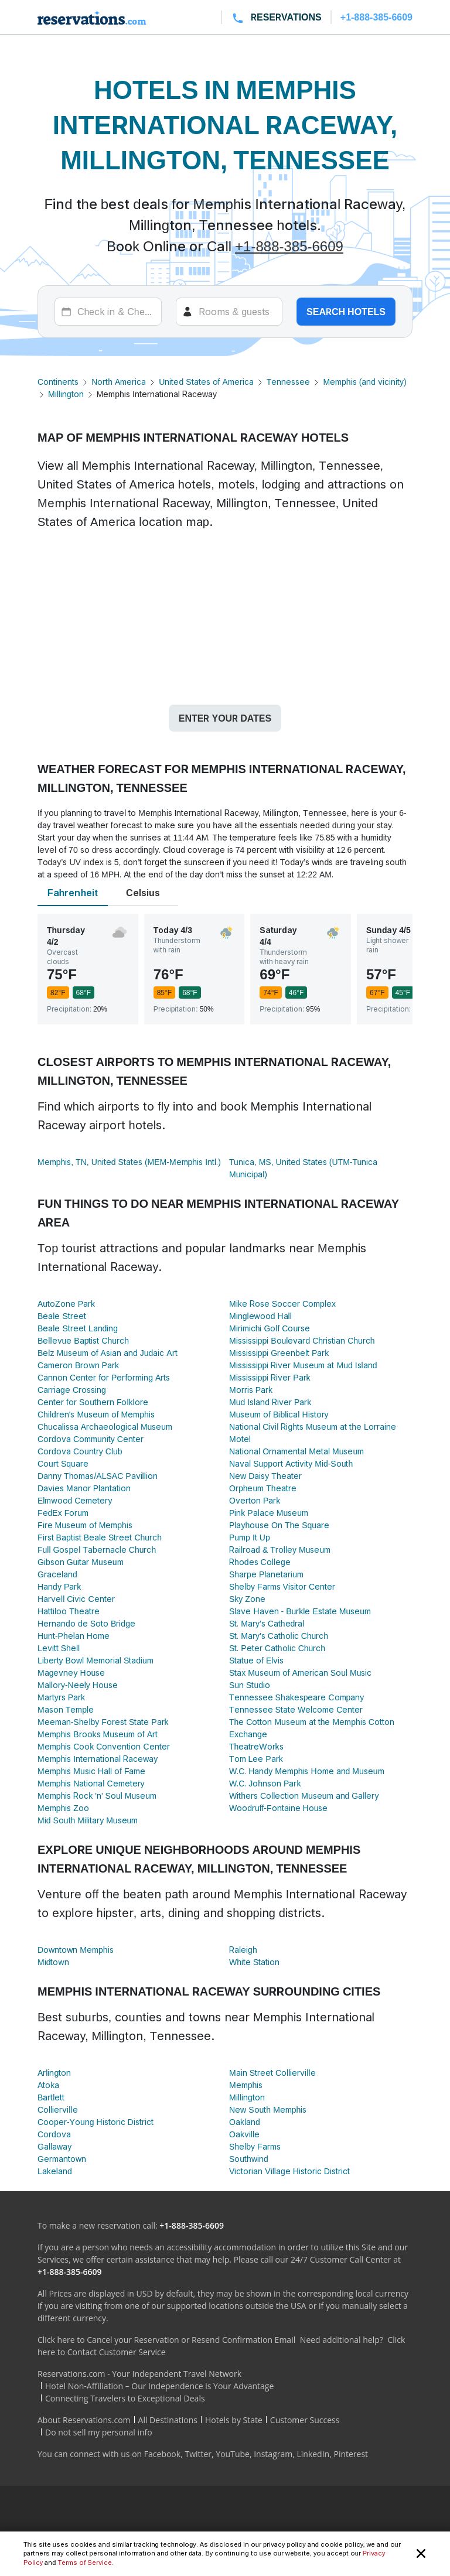 Image resolution: width=450 pixels, height=2576 pixels. Describe the element at coordinates (206, 382) in the screenshot. I see `United States of America` at that location.